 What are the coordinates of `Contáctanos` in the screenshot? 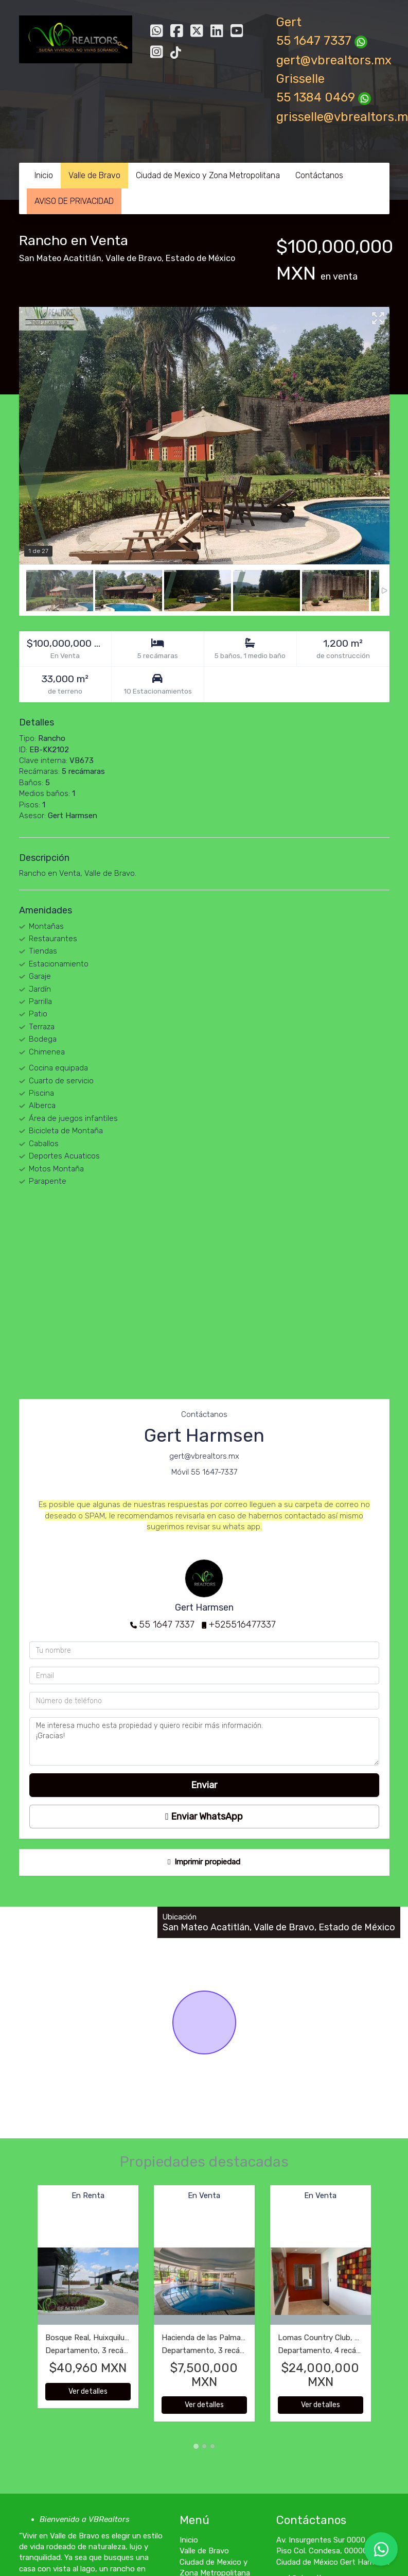 It's located at (319, 175).